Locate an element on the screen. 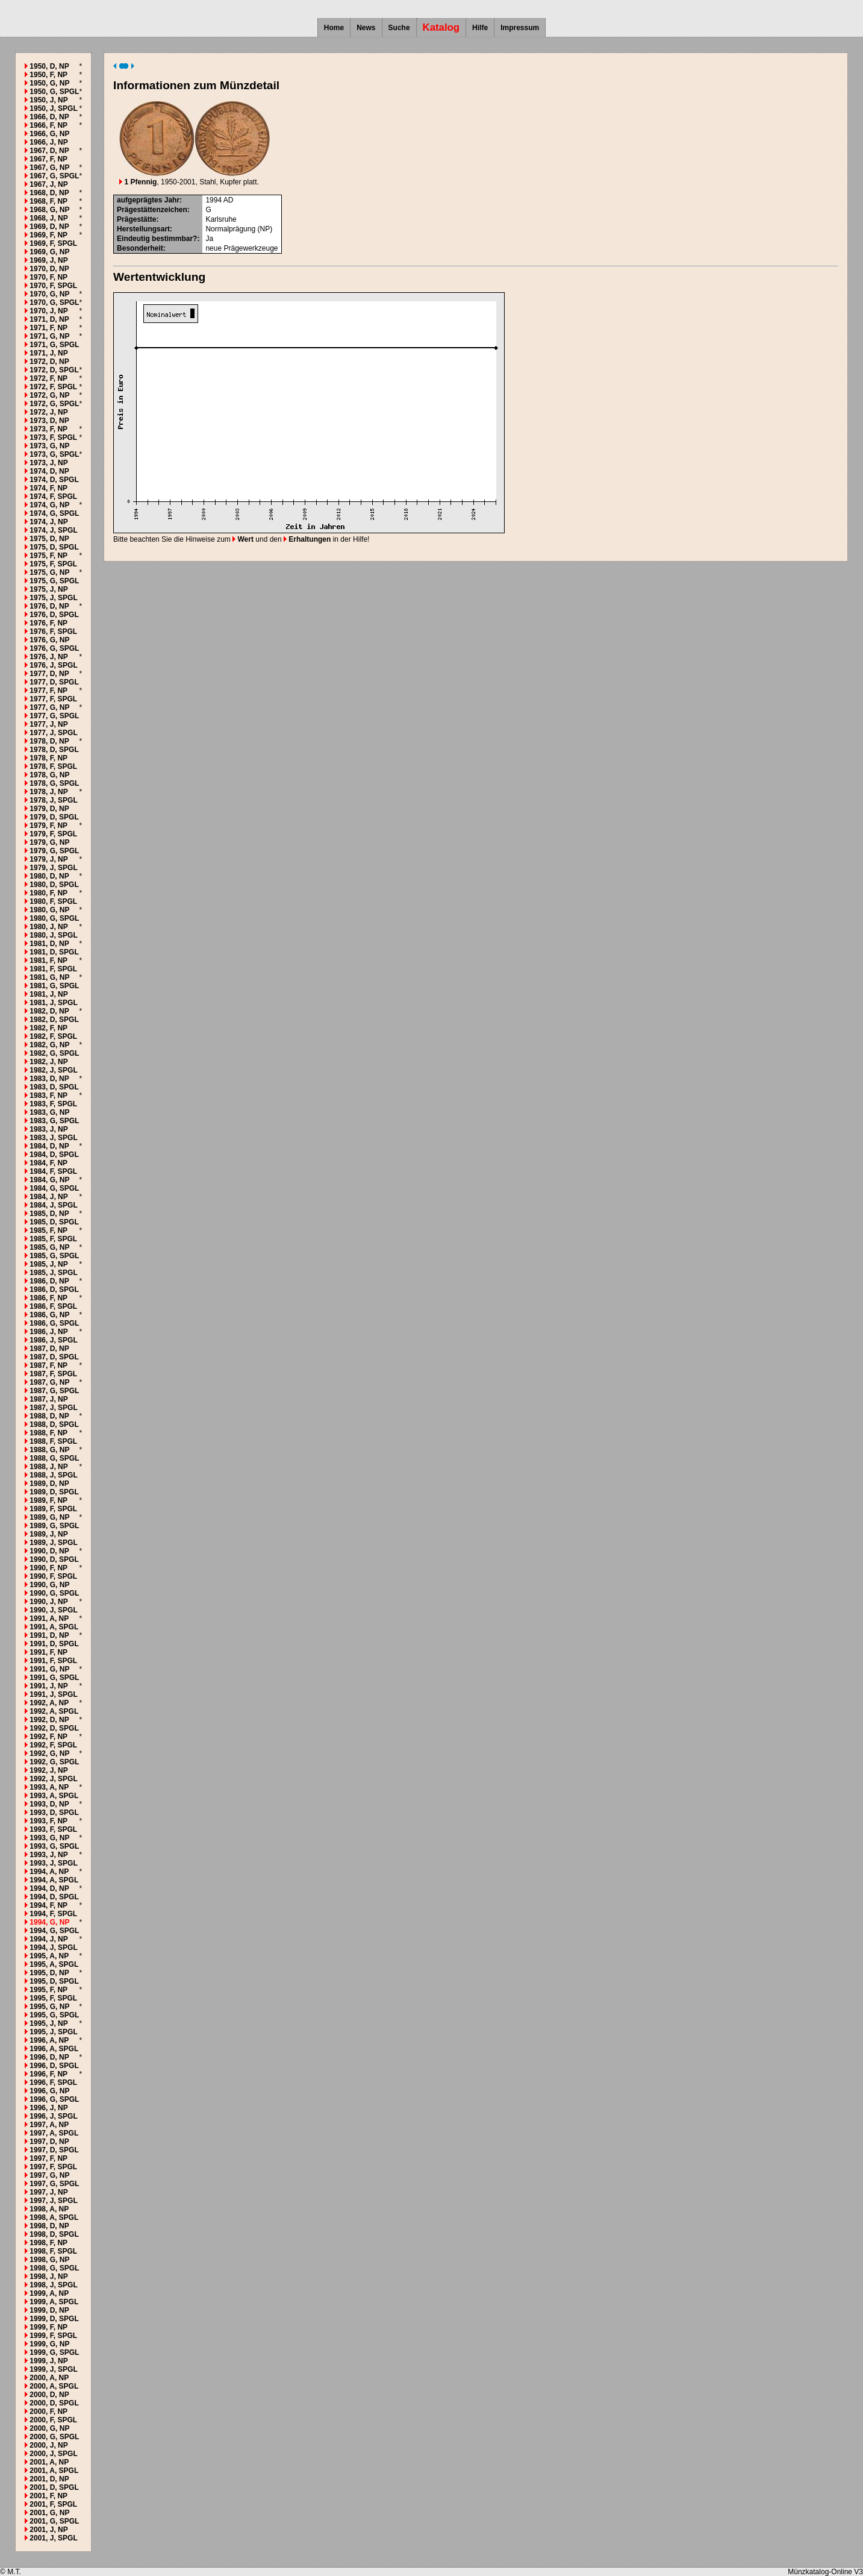 This screenshot has width=863, height=2576. 1998, J, SPGL is located at coordinates (53, 2285).